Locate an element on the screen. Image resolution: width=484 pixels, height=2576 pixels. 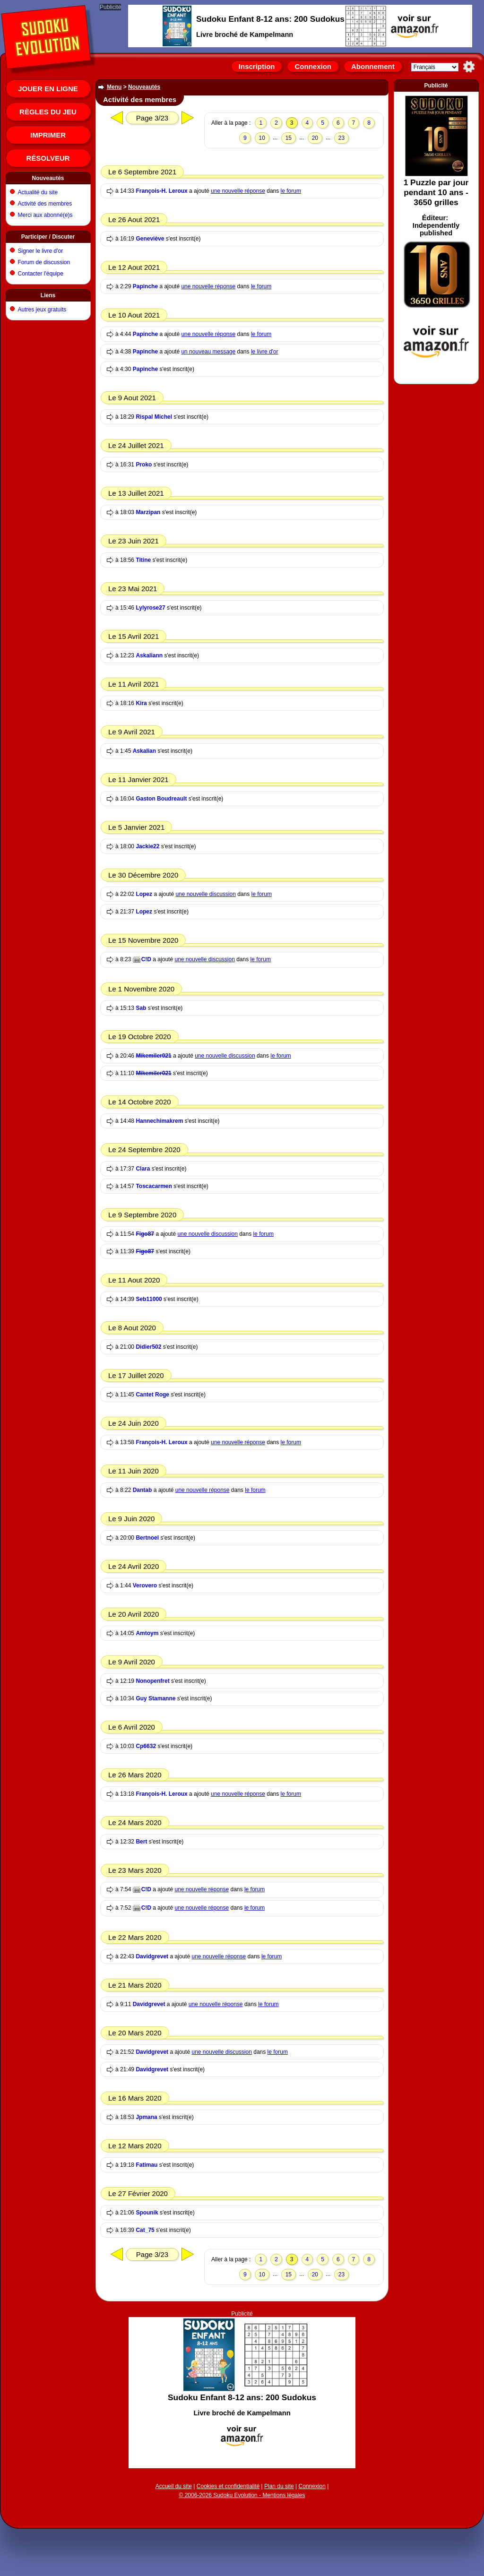
Lopez is located at coordinates (144, 894).